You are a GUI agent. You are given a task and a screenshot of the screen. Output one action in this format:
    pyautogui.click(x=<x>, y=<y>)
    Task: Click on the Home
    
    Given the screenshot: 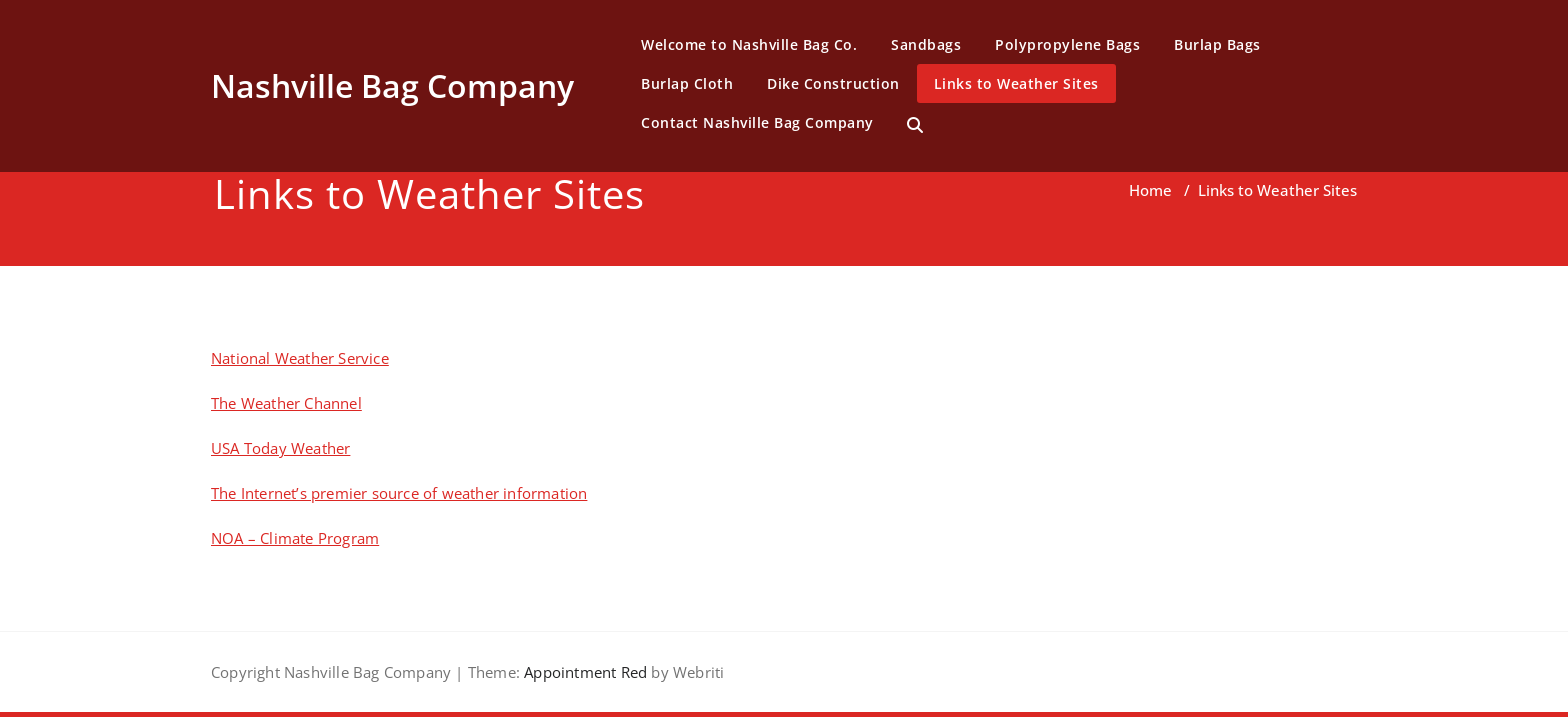 What is the action you would take?
    pyautogui.click(x=1150, y=190)
    